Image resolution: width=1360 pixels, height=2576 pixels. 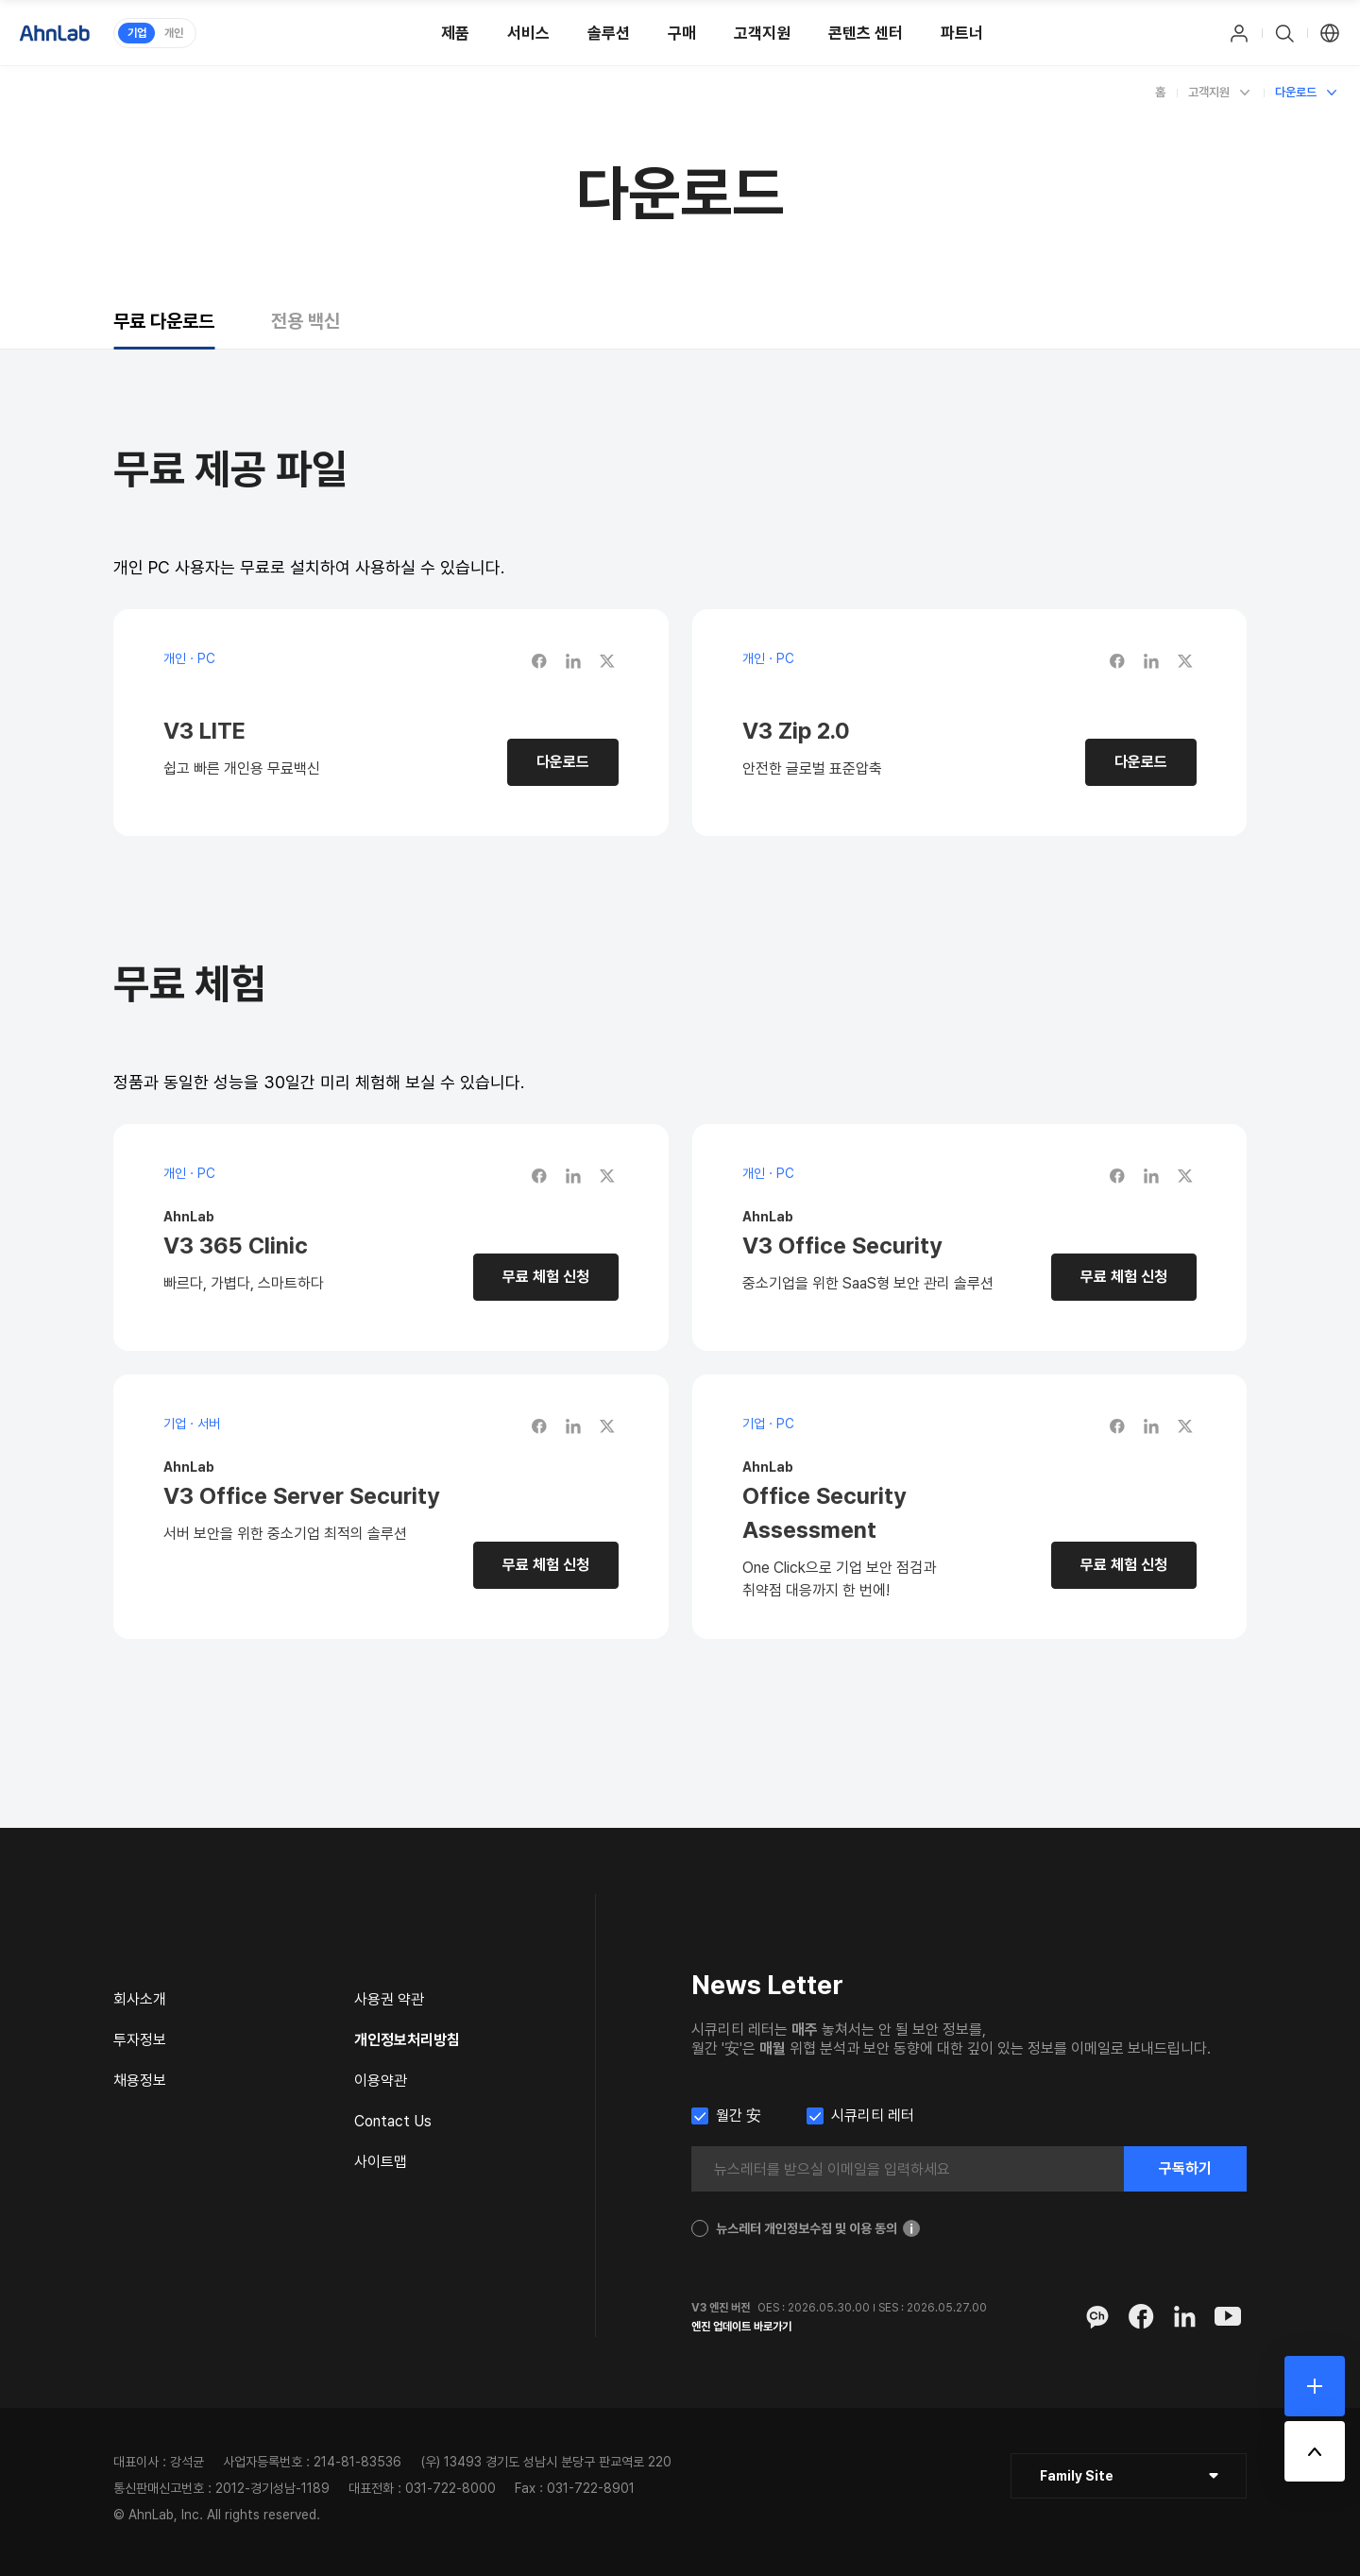 What do you see at coordinates (163, 321) in the screenshot?
I see `[tab]` at bounding box center [163, 321].